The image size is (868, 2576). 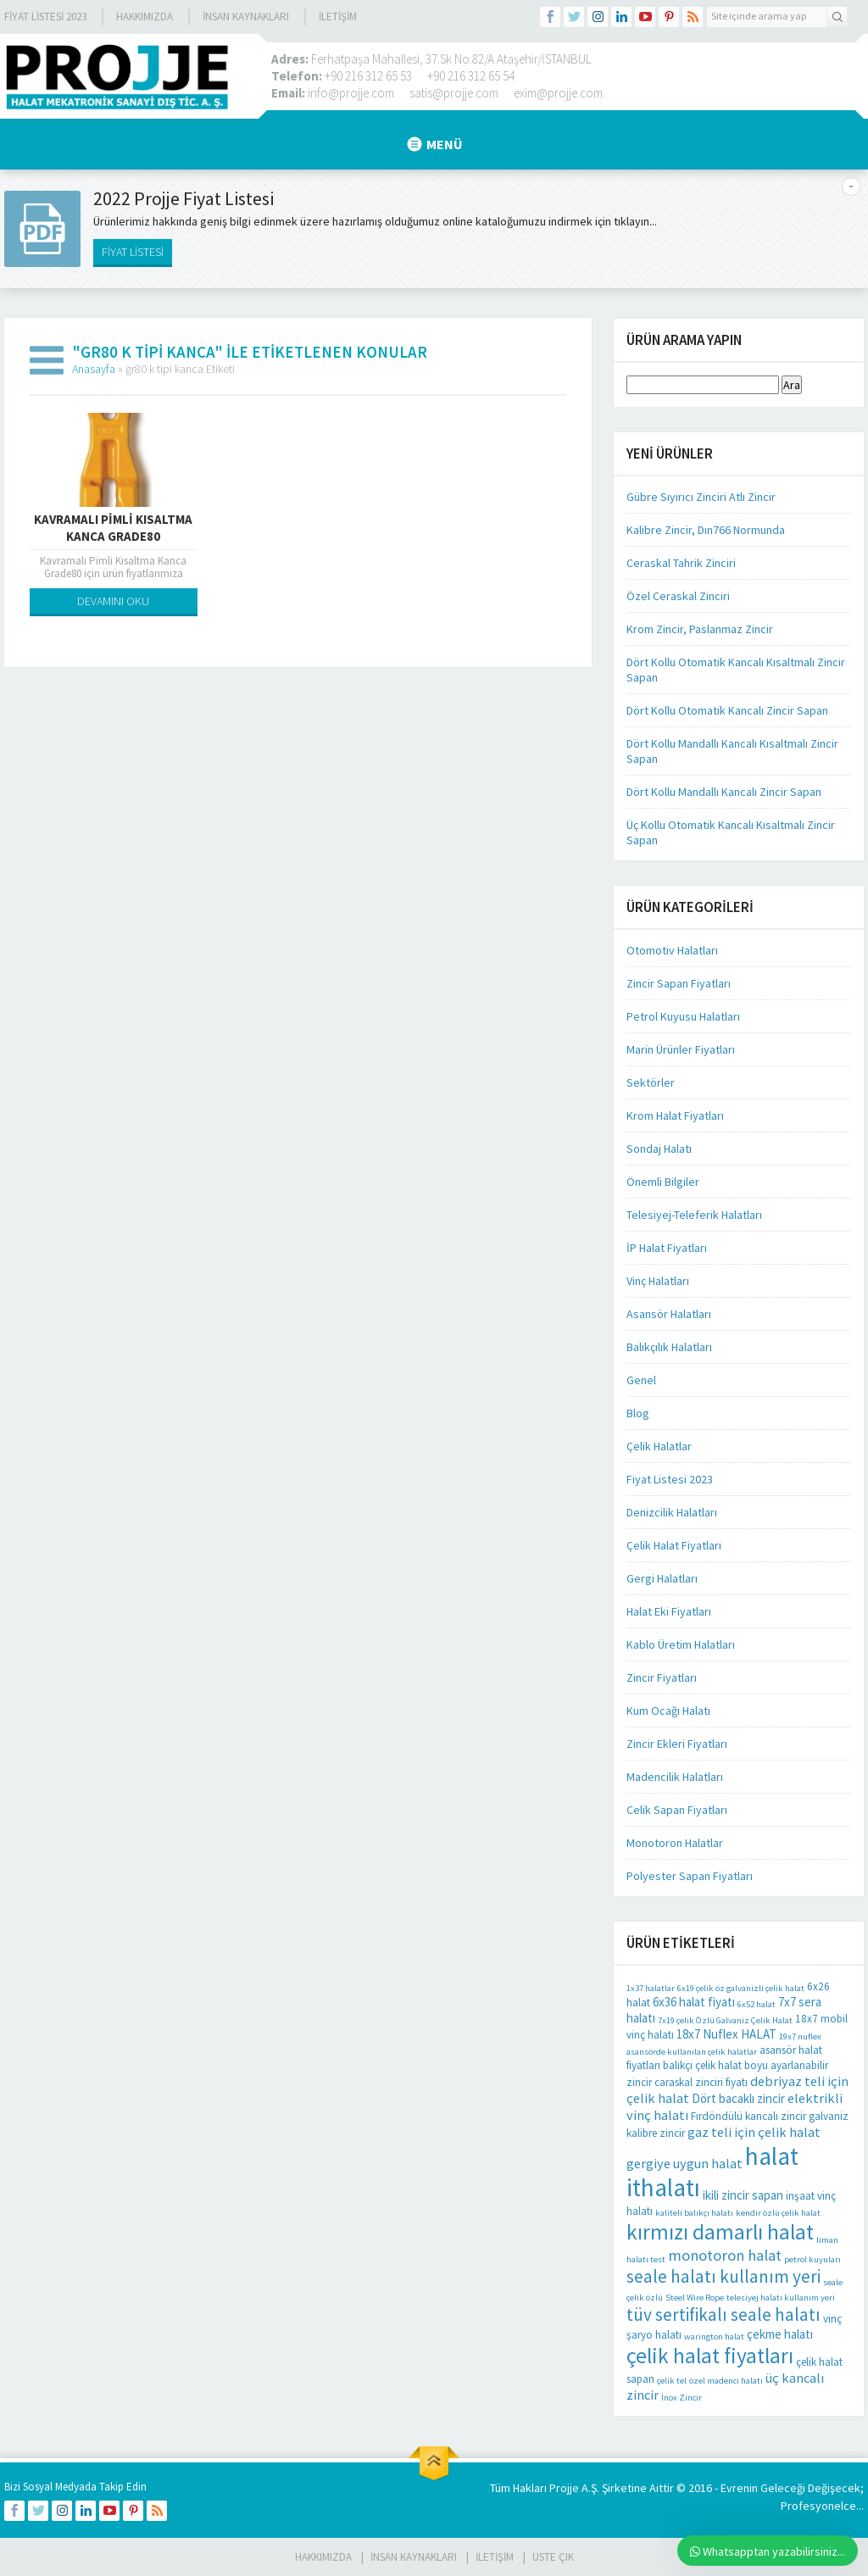 I want to click on 19x7 nuflex [19x7 nuflex (1 öge)], so click(x=800, y=2036).